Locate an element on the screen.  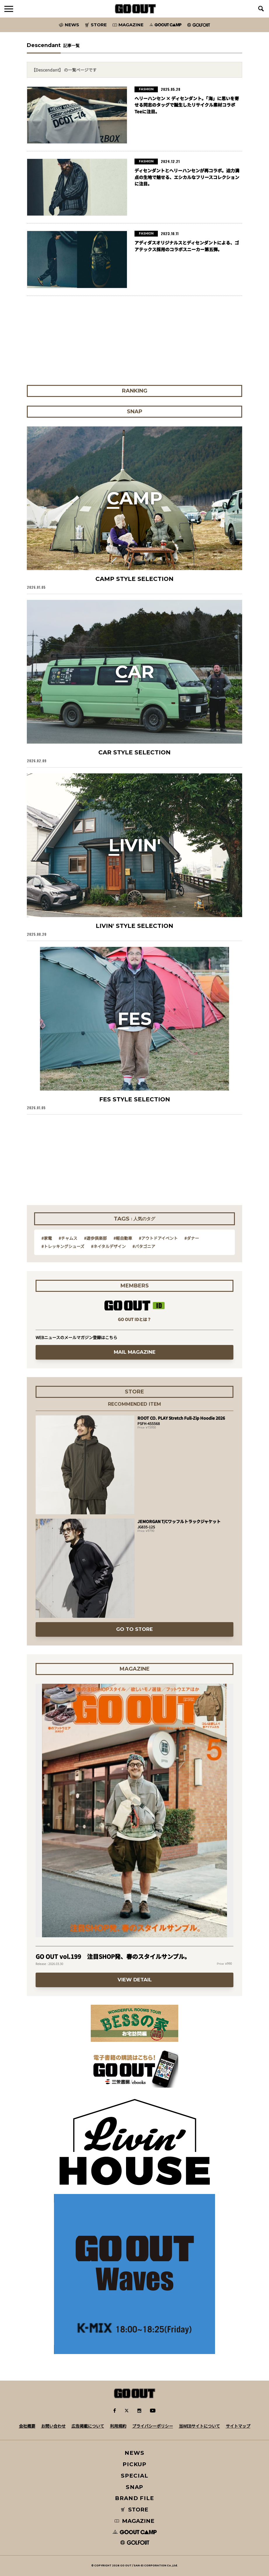
#トレッキングシューズ is located at coordinates (62, 1246).